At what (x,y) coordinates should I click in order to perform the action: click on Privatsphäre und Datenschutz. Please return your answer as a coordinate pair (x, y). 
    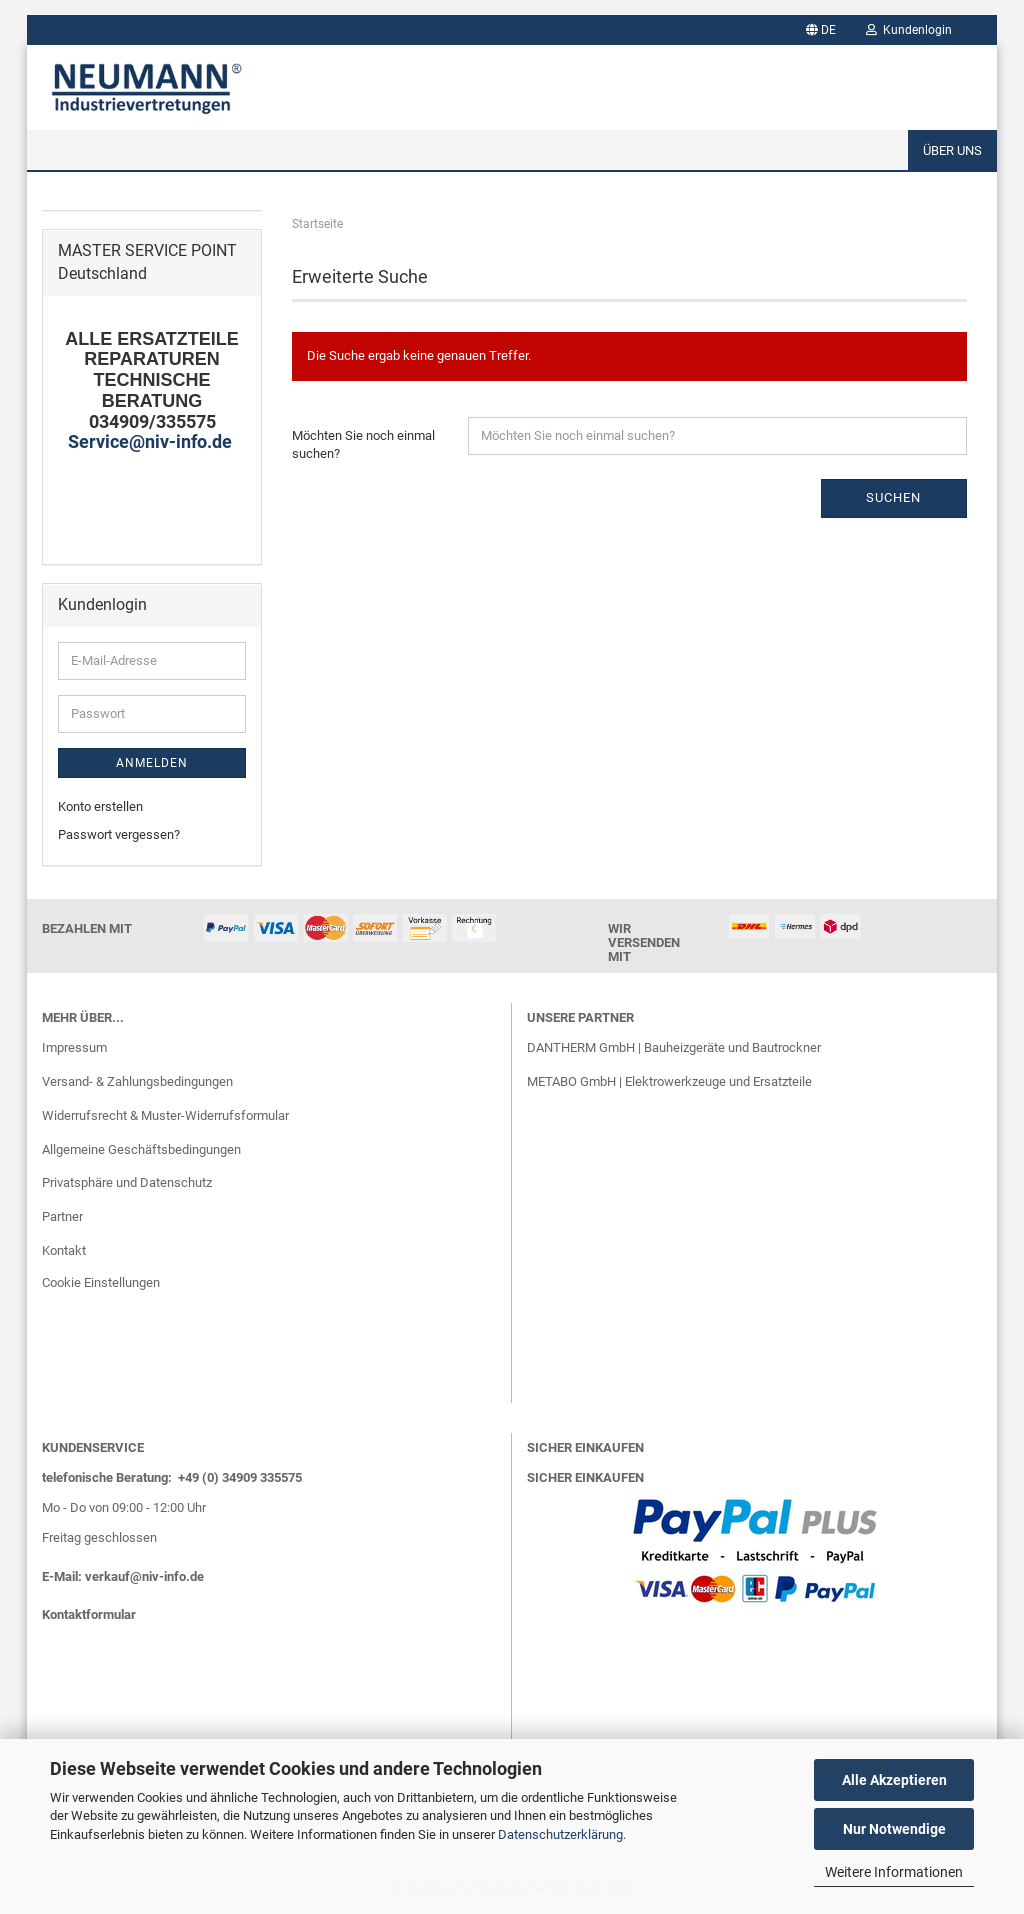
    Looking at the image, I should click on (127, 1182).